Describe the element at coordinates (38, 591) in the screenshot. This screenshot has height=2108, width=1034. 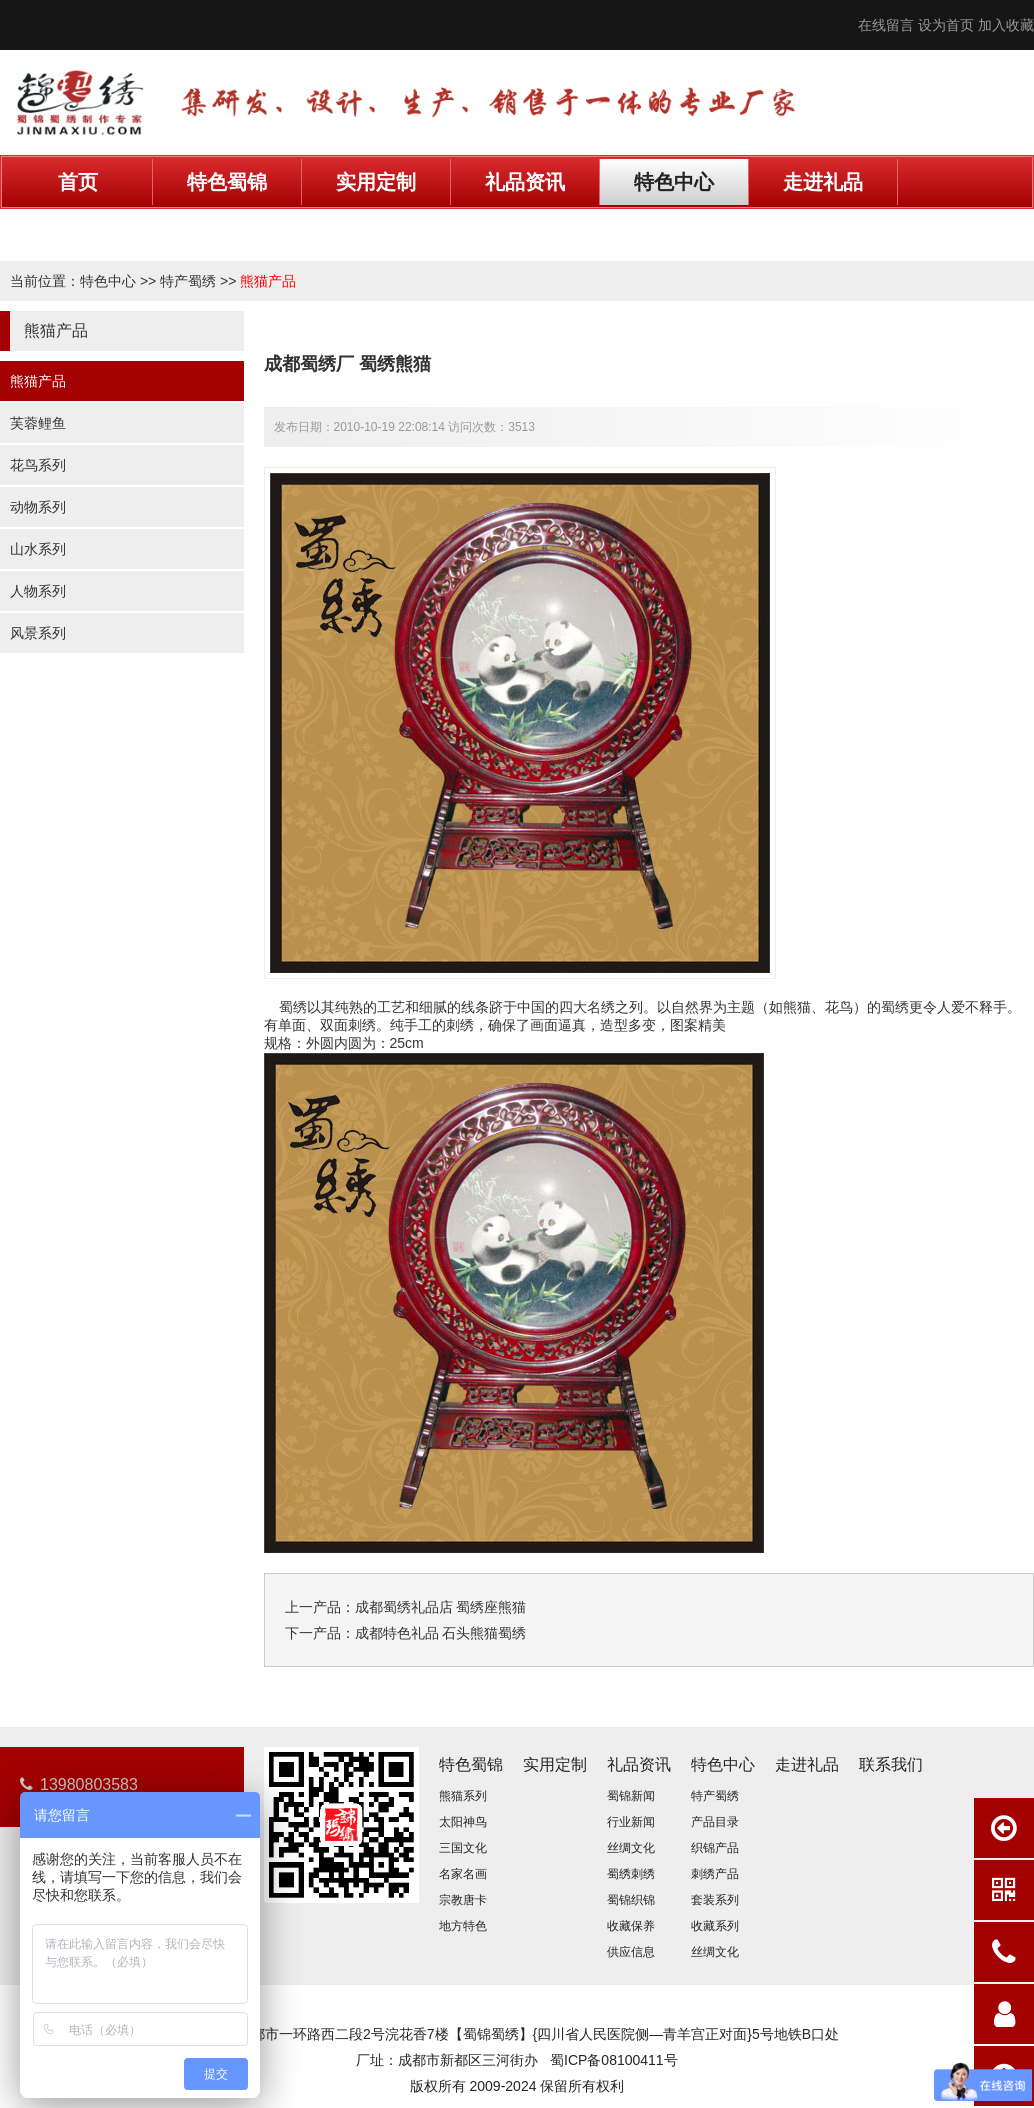
I see `人物系列` at that location.